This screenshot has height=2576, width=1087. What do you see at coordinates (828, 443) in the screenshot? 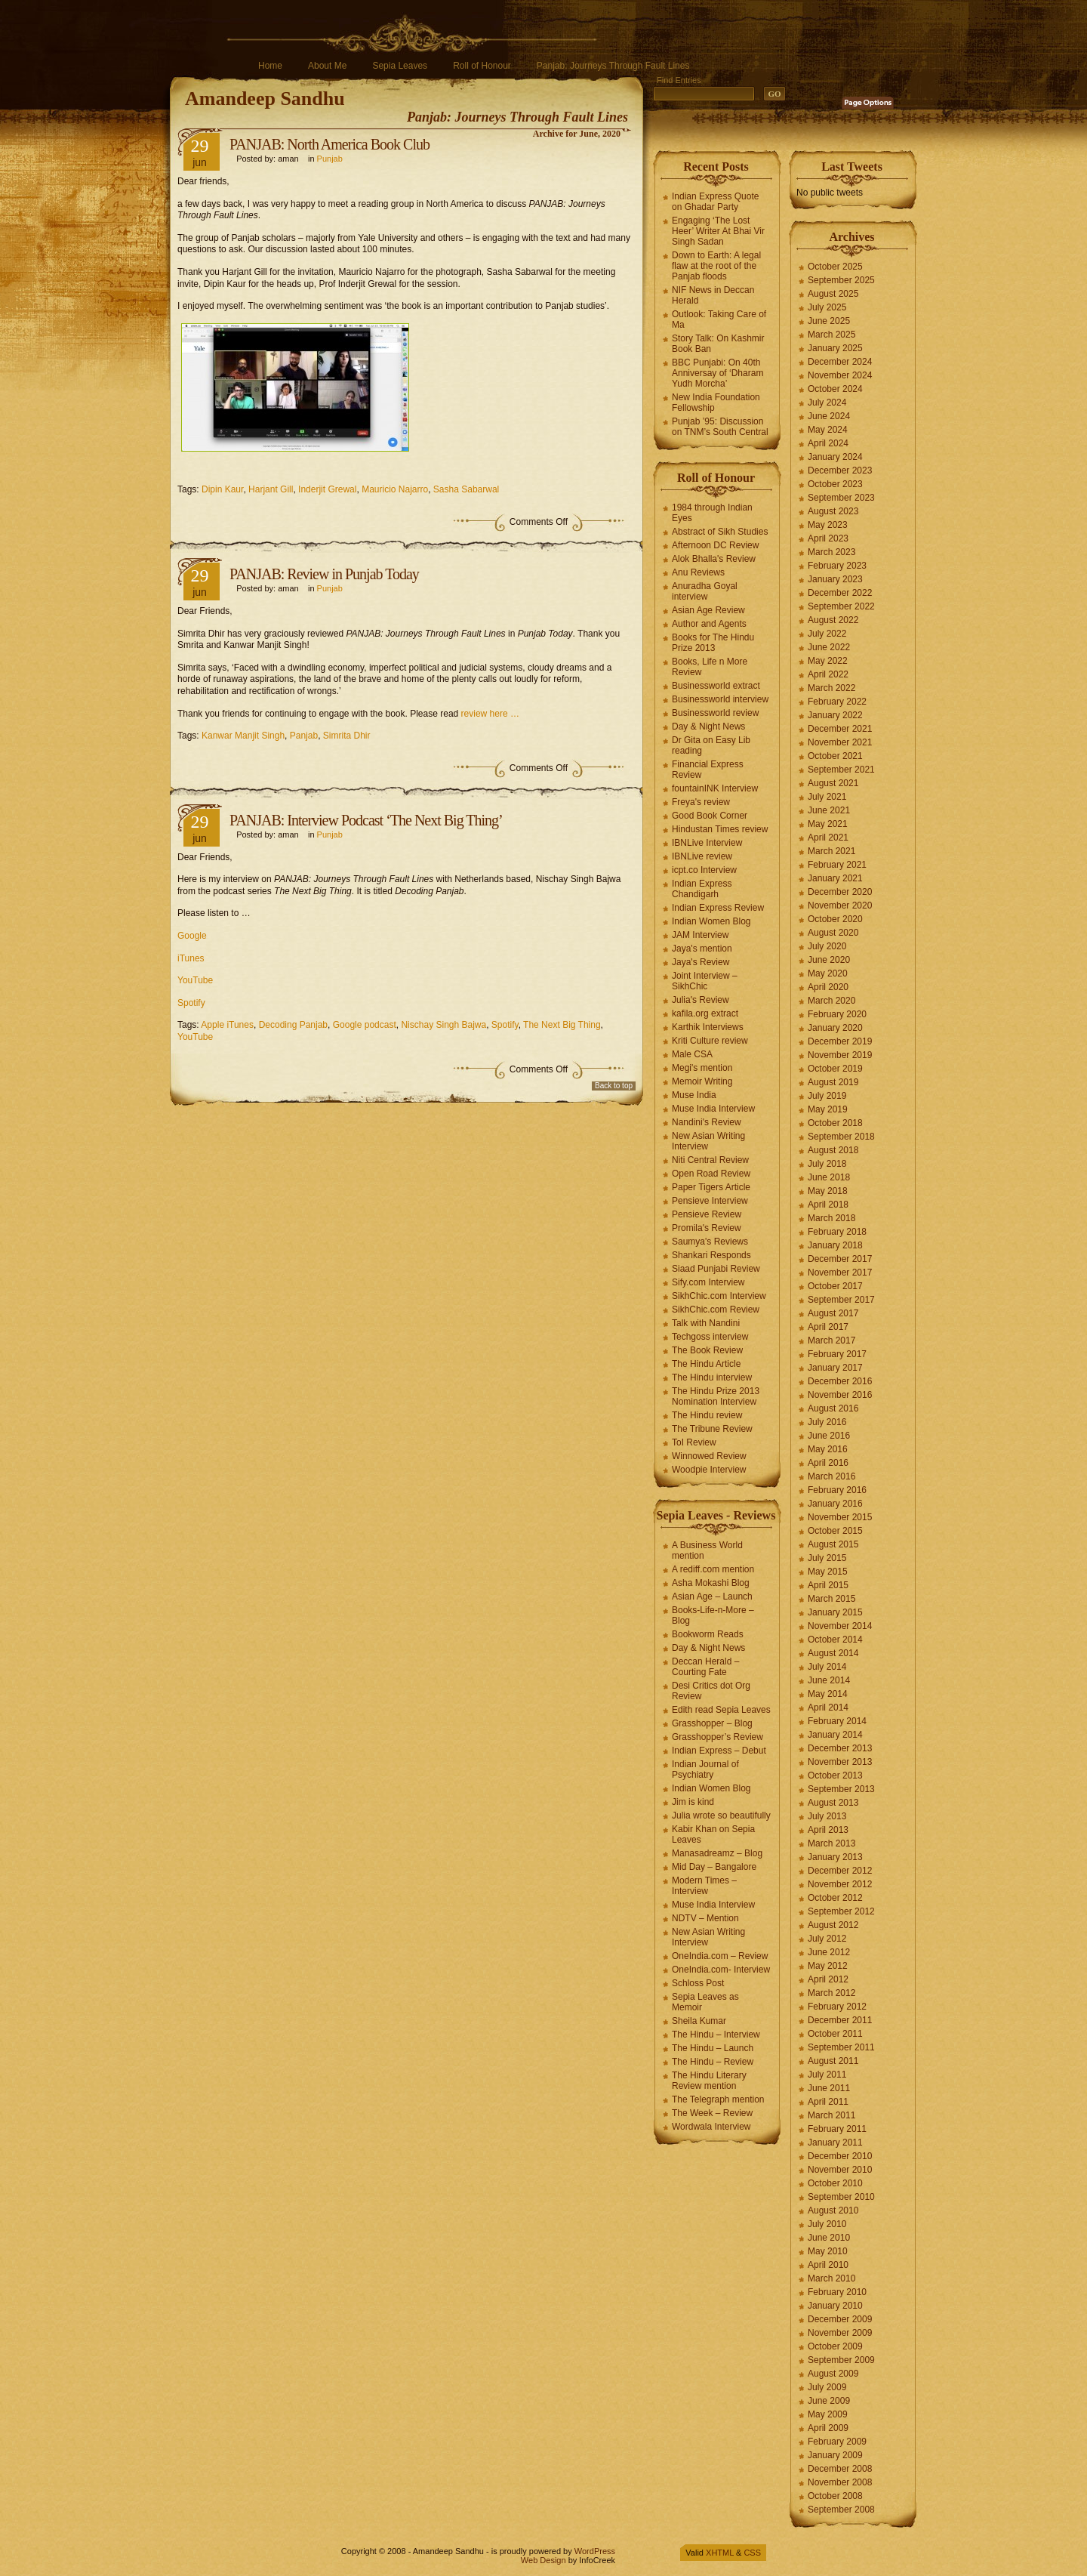
I see `April 2024` at bounding box center [828, 443].